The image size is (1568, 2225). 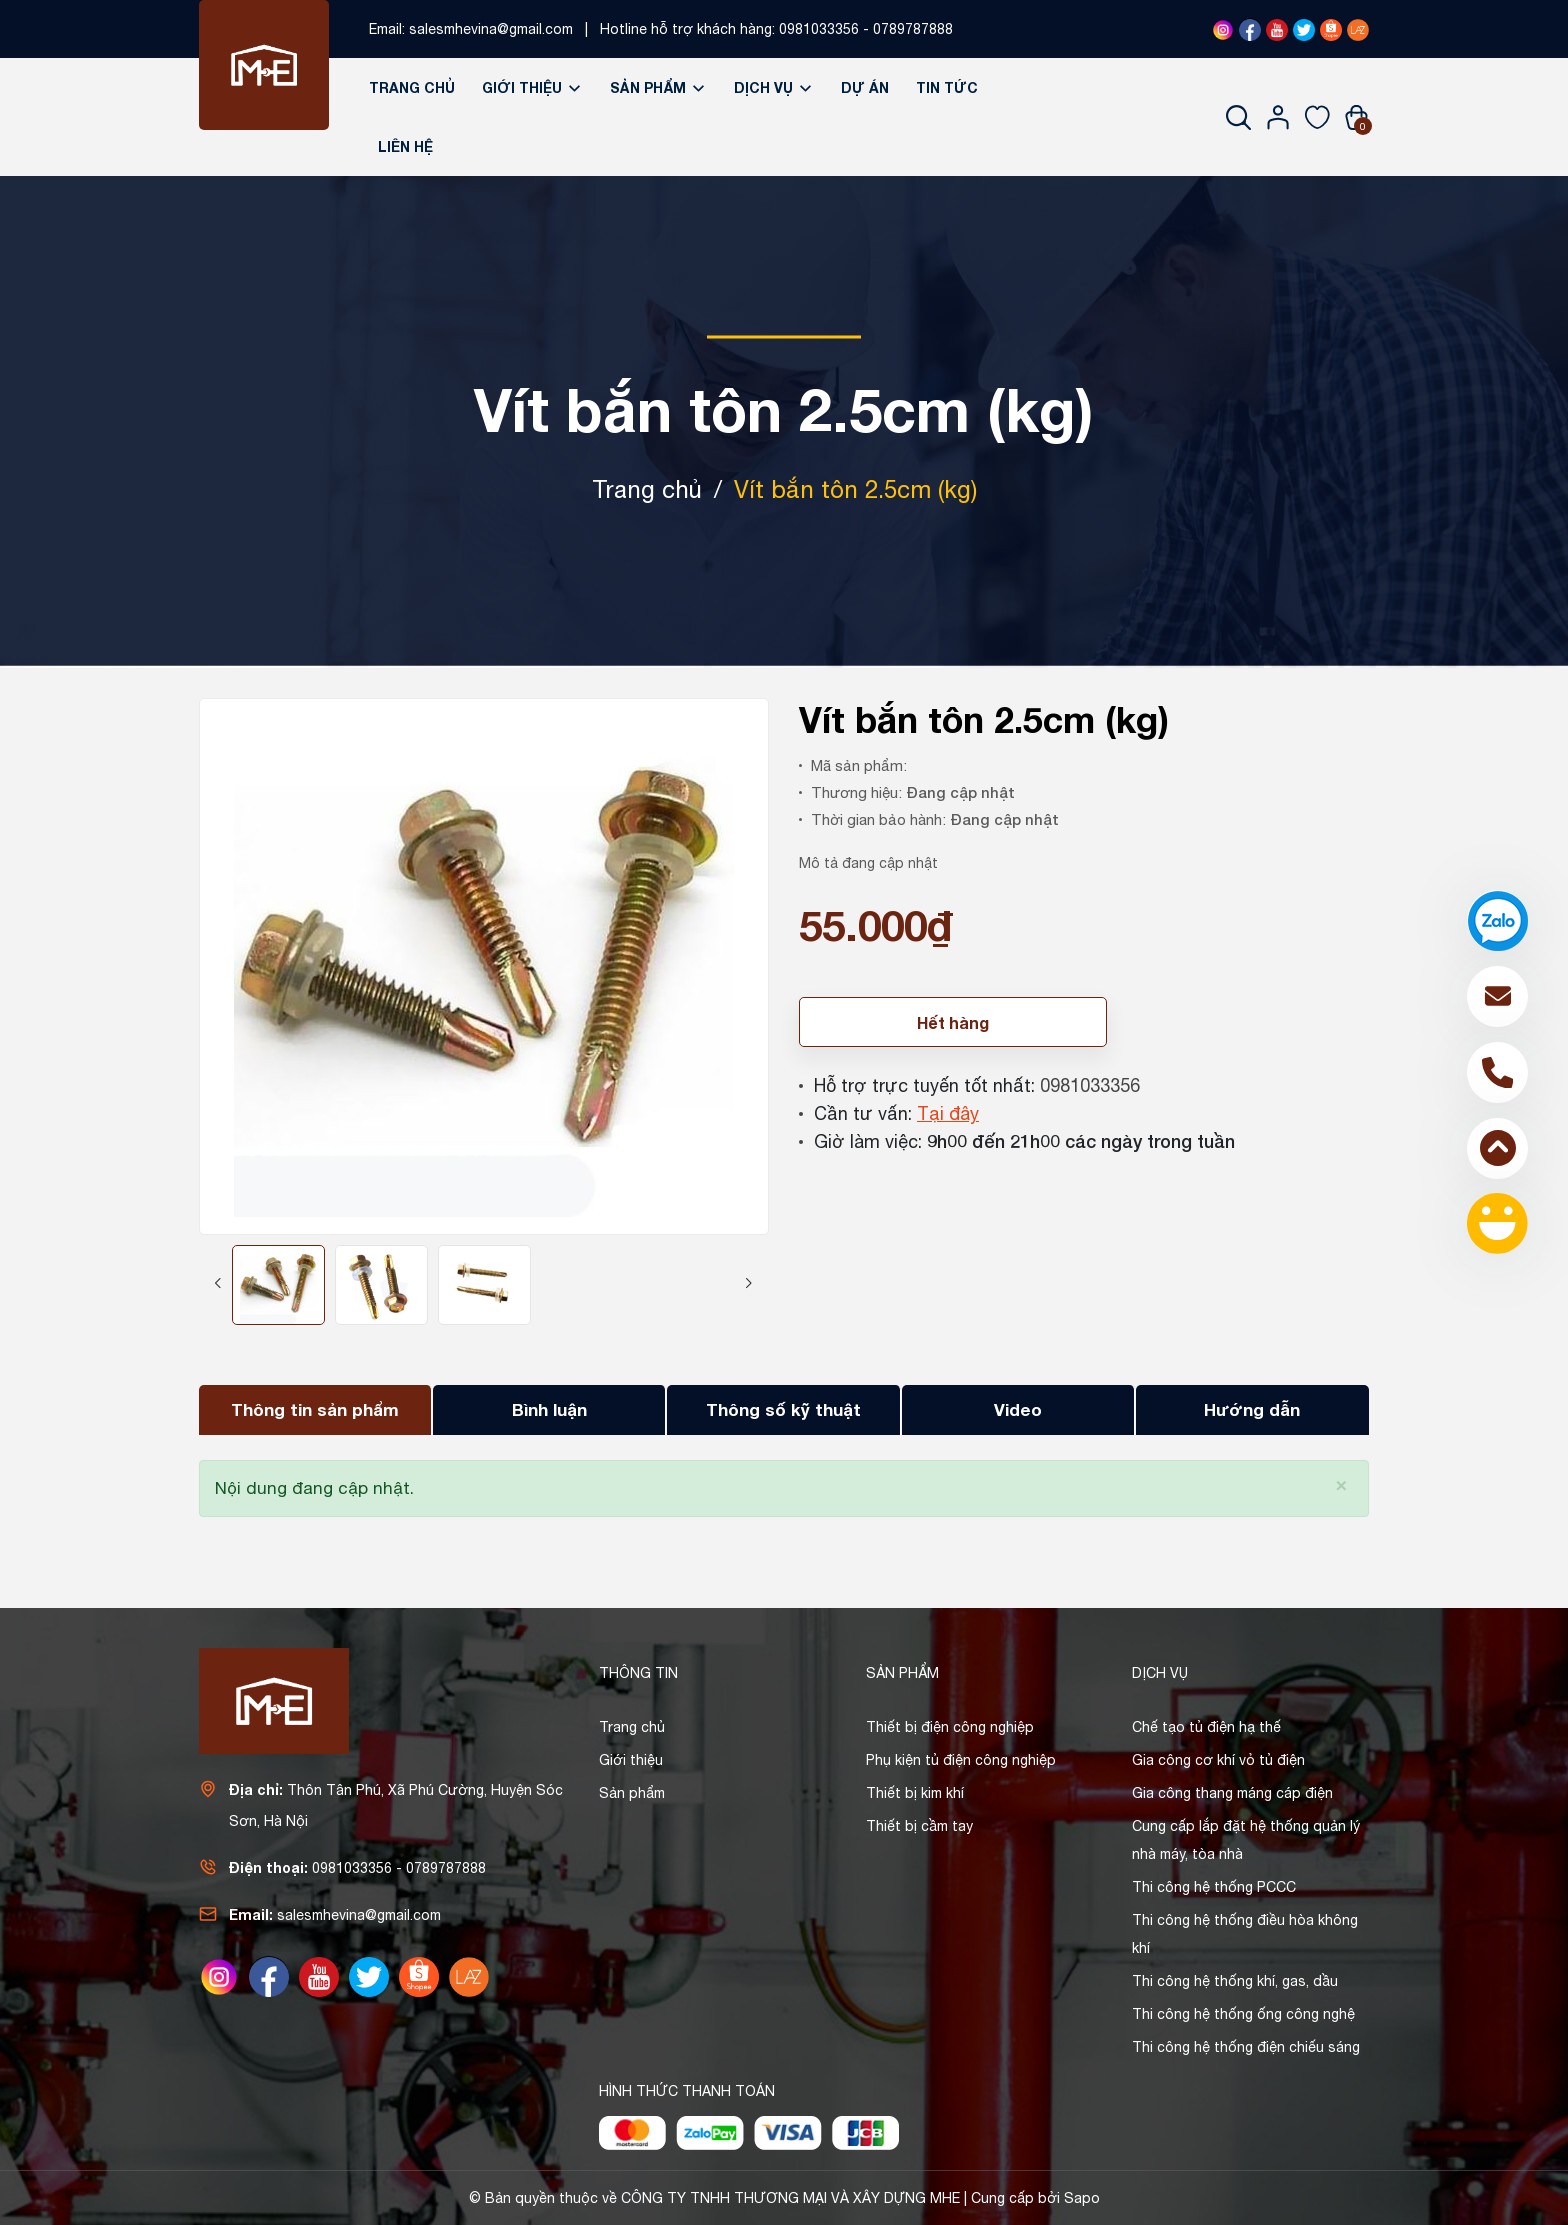 What do you see at coordinates (819, 29) in the screenshot?
I see `0981033356` at bounding box center [819, 29].